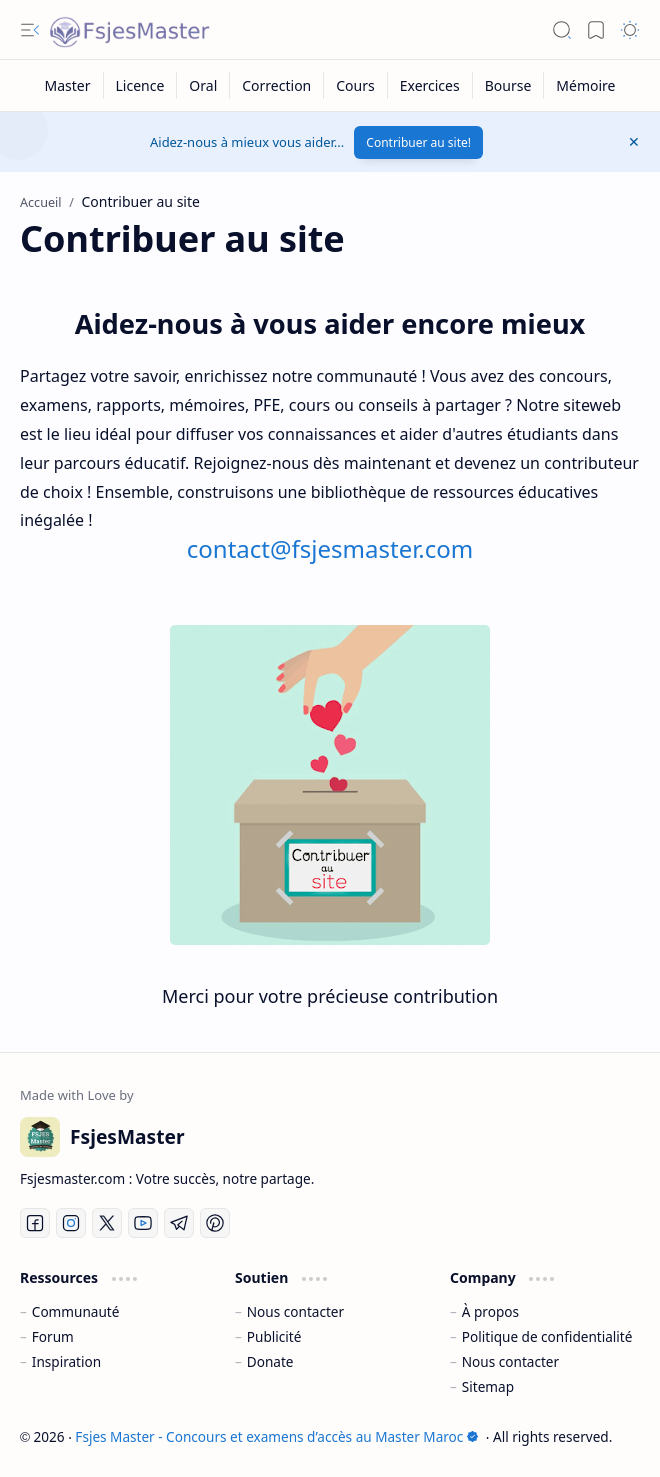 The height and width of the screenshot is (1477, 660). I want to click on Nous contacter, so click(295, 1311).